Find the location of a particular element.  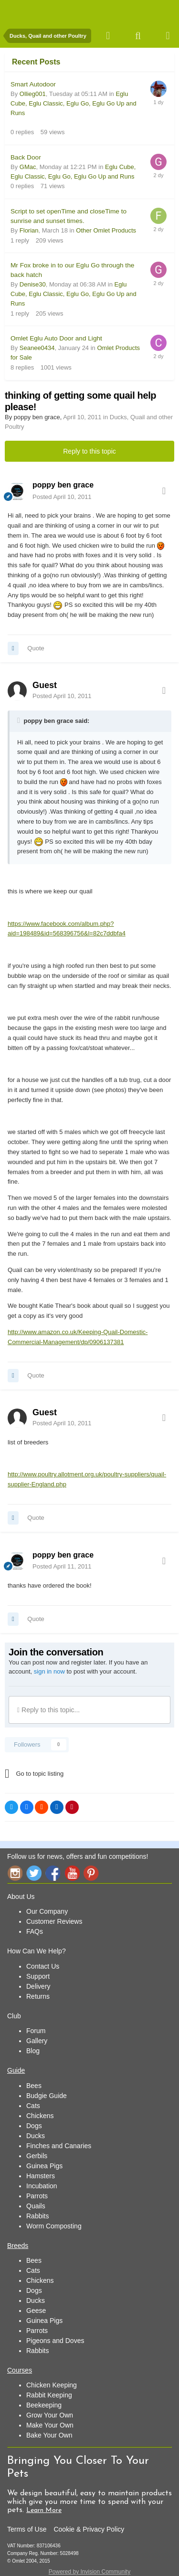

Quails is located at coordinates (35, 2206).